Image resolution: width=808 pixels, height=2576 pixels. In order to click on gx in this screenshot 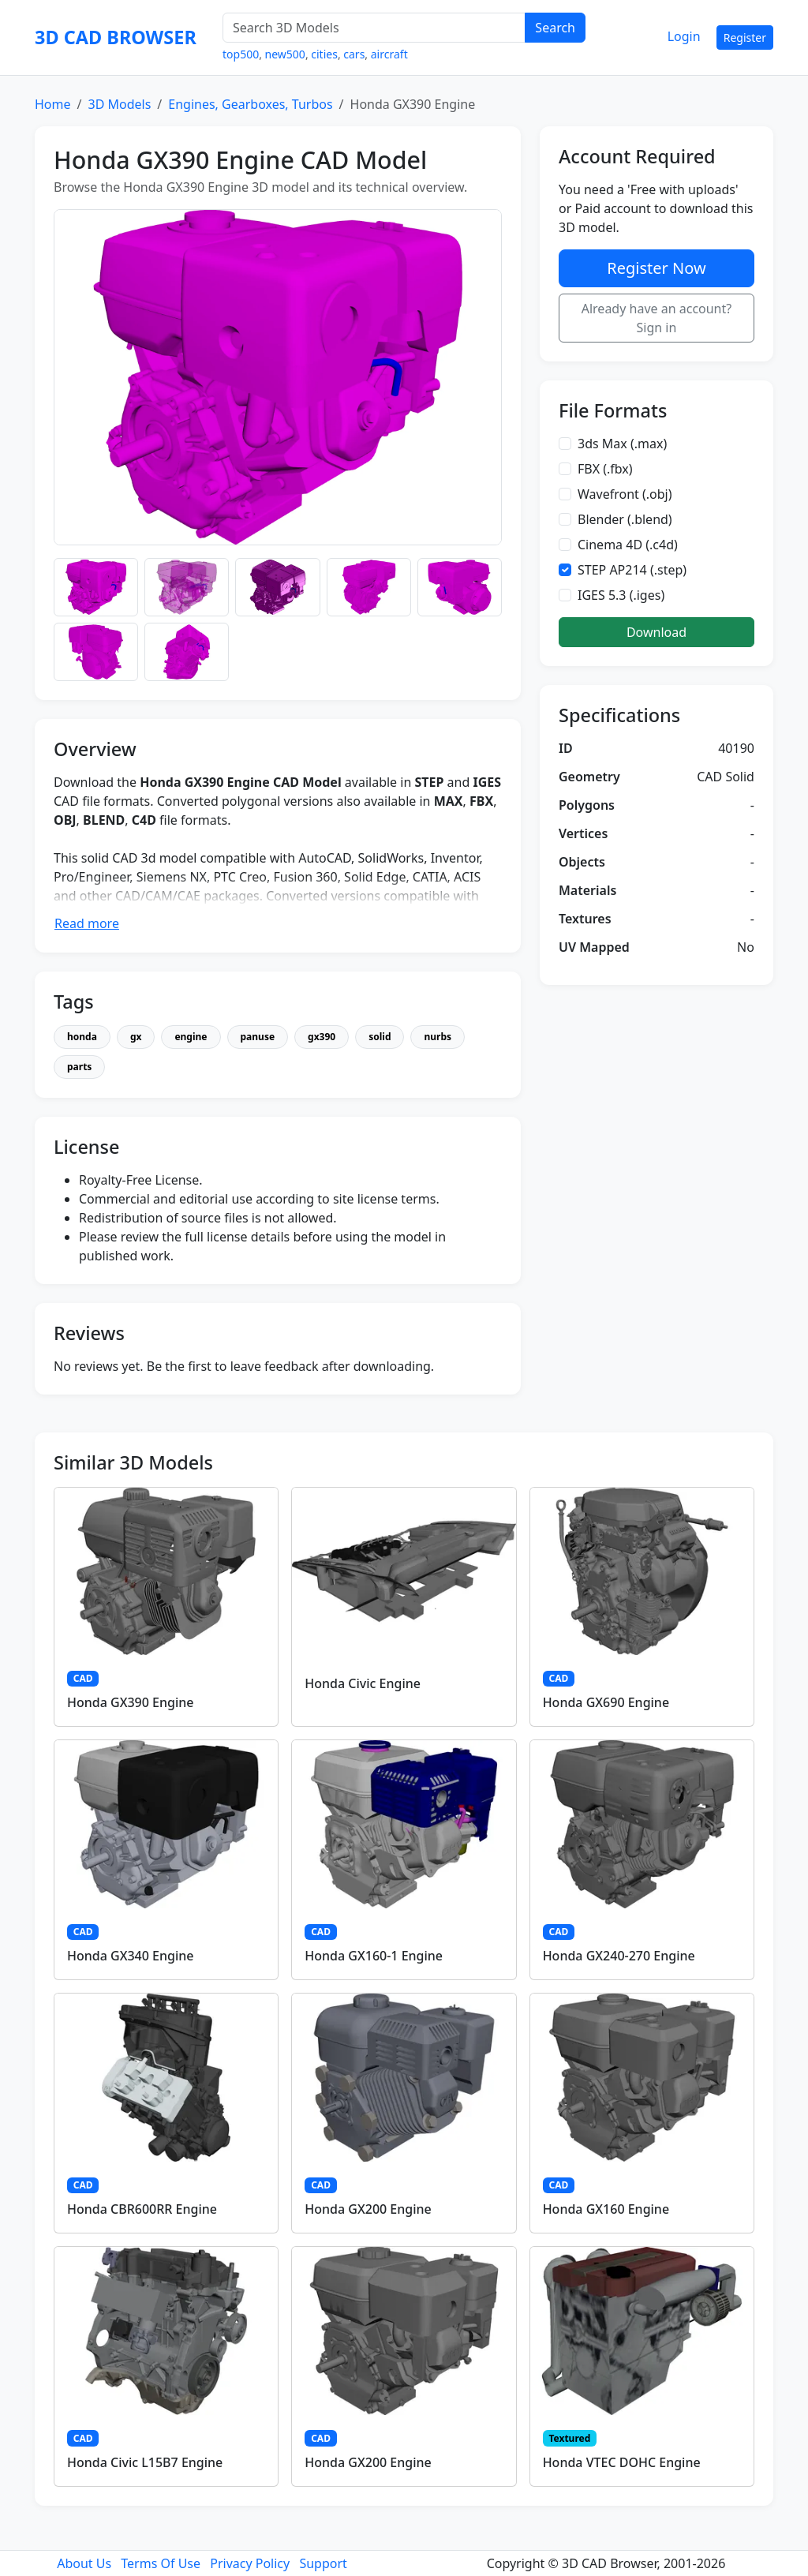, I will do `click(136, 1036)`.